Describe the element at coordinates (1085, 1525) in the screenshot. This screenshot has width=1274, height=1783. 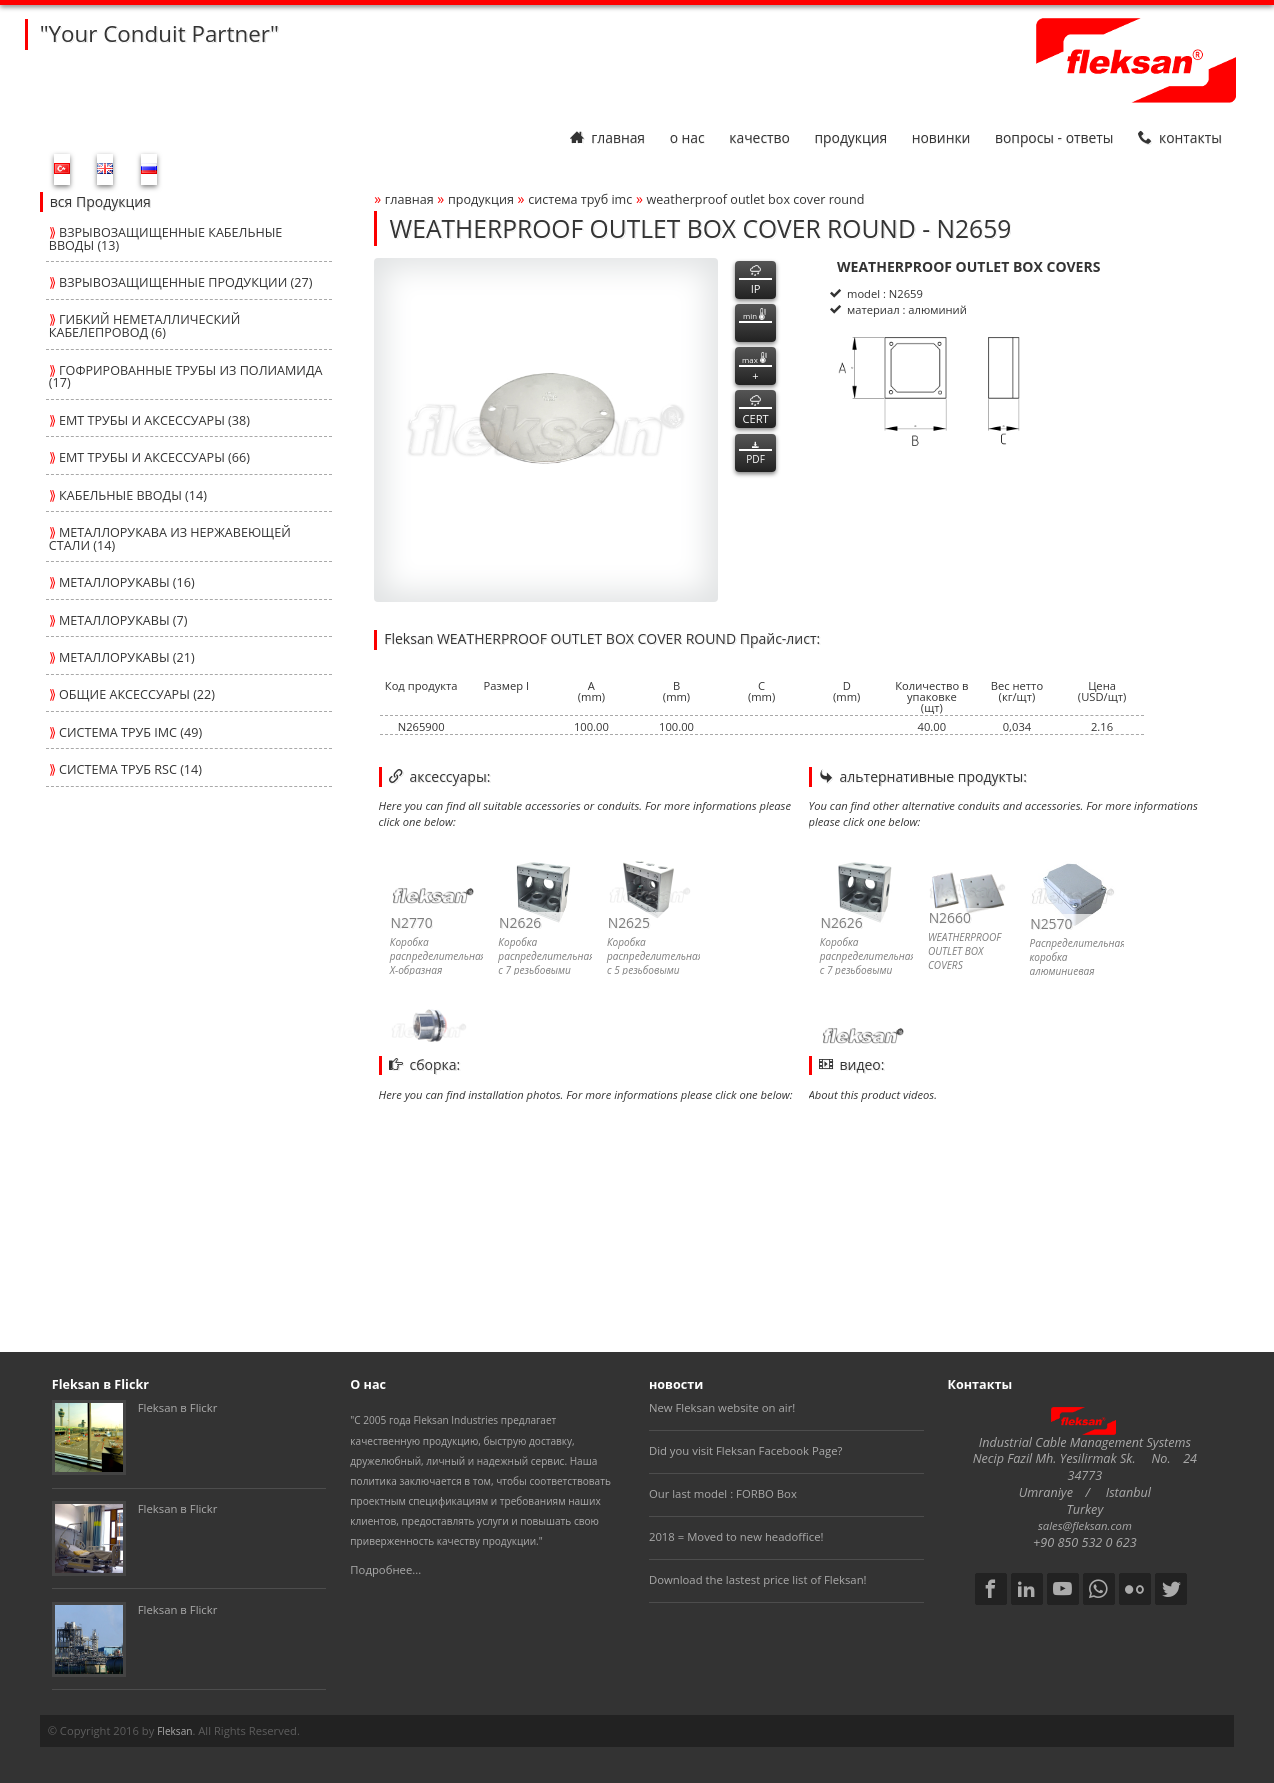
I see `sales@fleksan.com` at that location.